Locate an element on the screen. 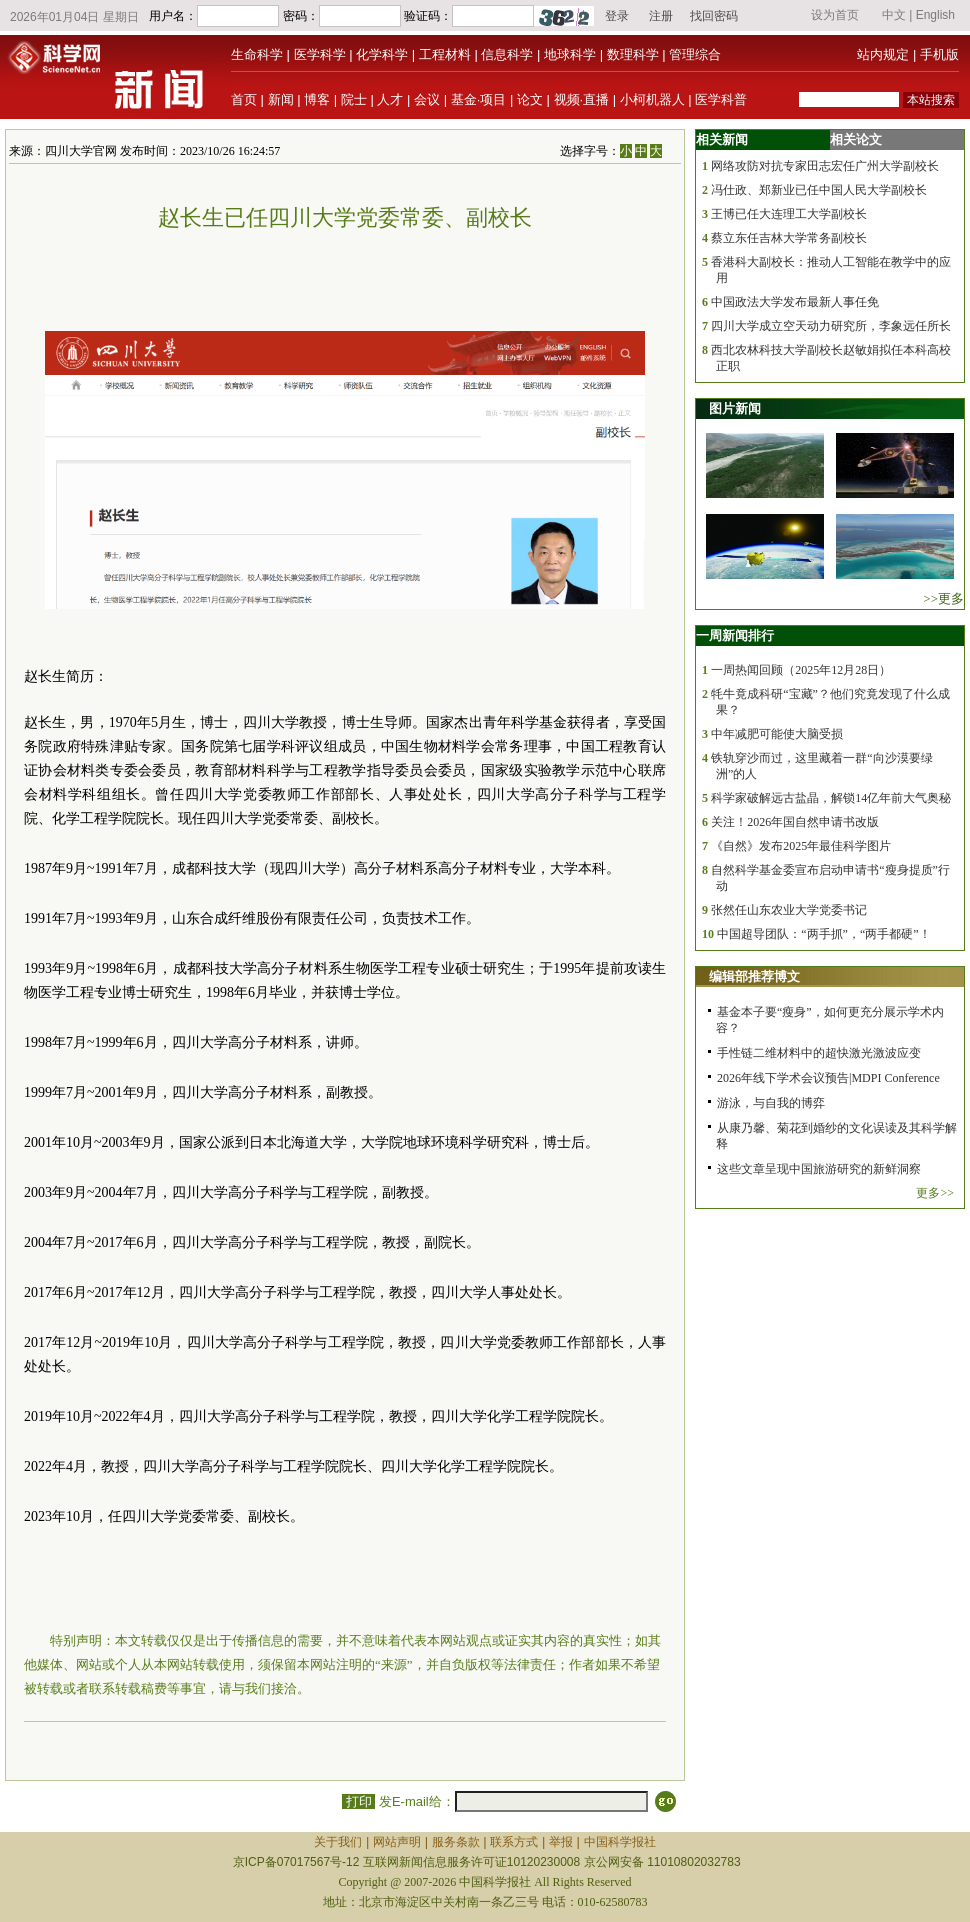 This screenshot has width=970, height=1922. 医学科学 is located at coordinates (320, 54).